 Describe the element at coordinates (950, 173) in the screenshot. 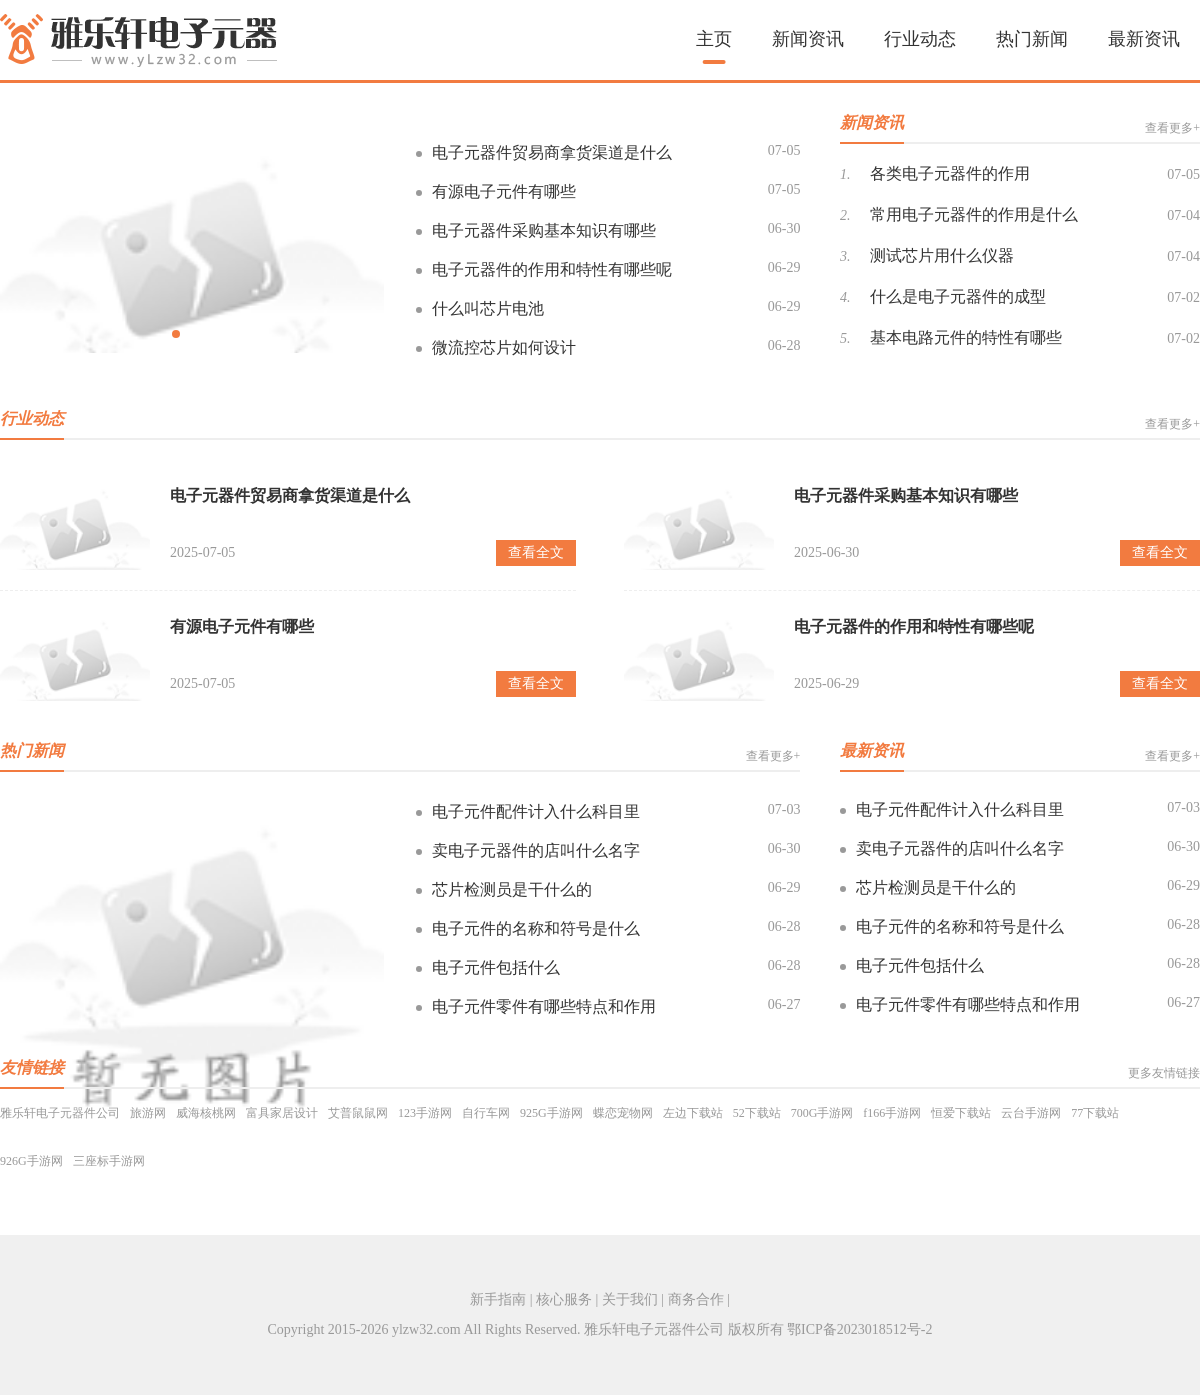

I see `各类电子元器件的作用` at that location.